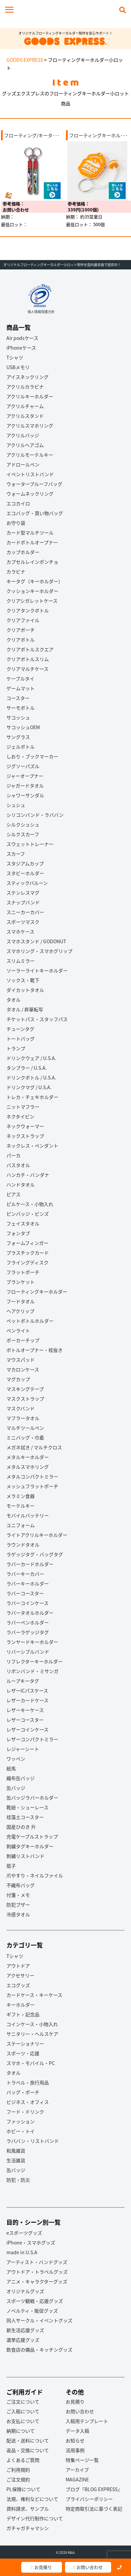 The image size is (131, 2576). Describe the element at coordinates (39, 2320) in the screenshot. I see `同人サークル・イベントグッズ` at that location.